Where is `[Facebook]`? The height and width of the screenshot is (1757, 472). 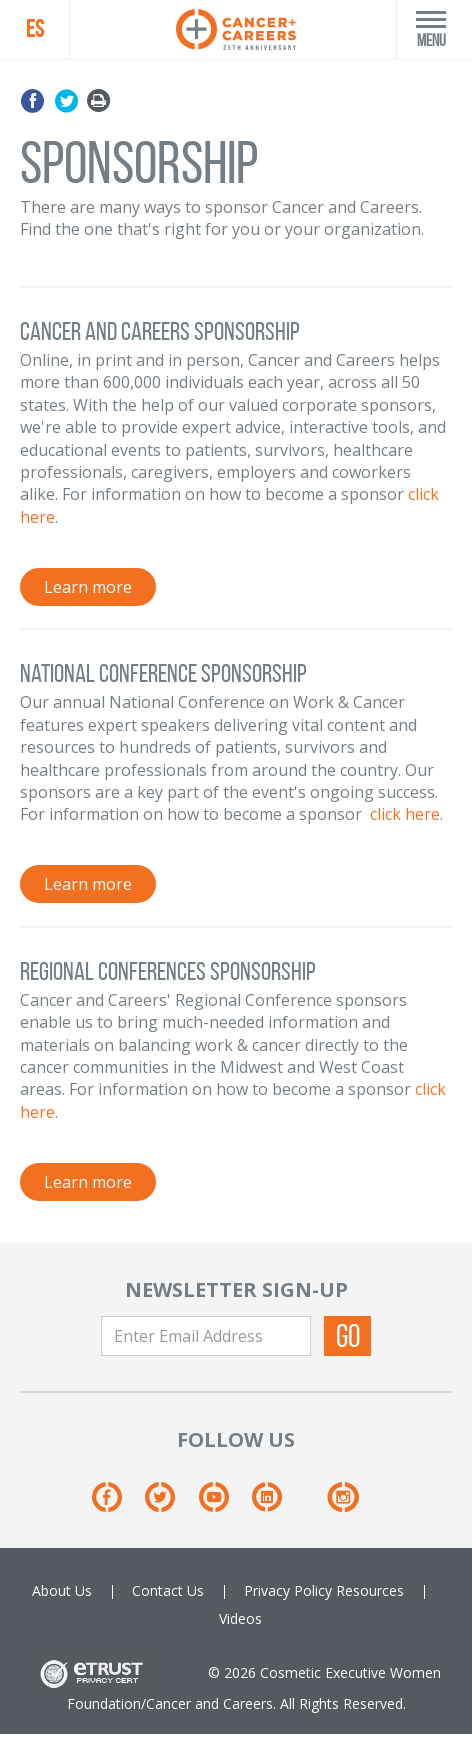
[Facebook] is located at coordinates (116, 1504).